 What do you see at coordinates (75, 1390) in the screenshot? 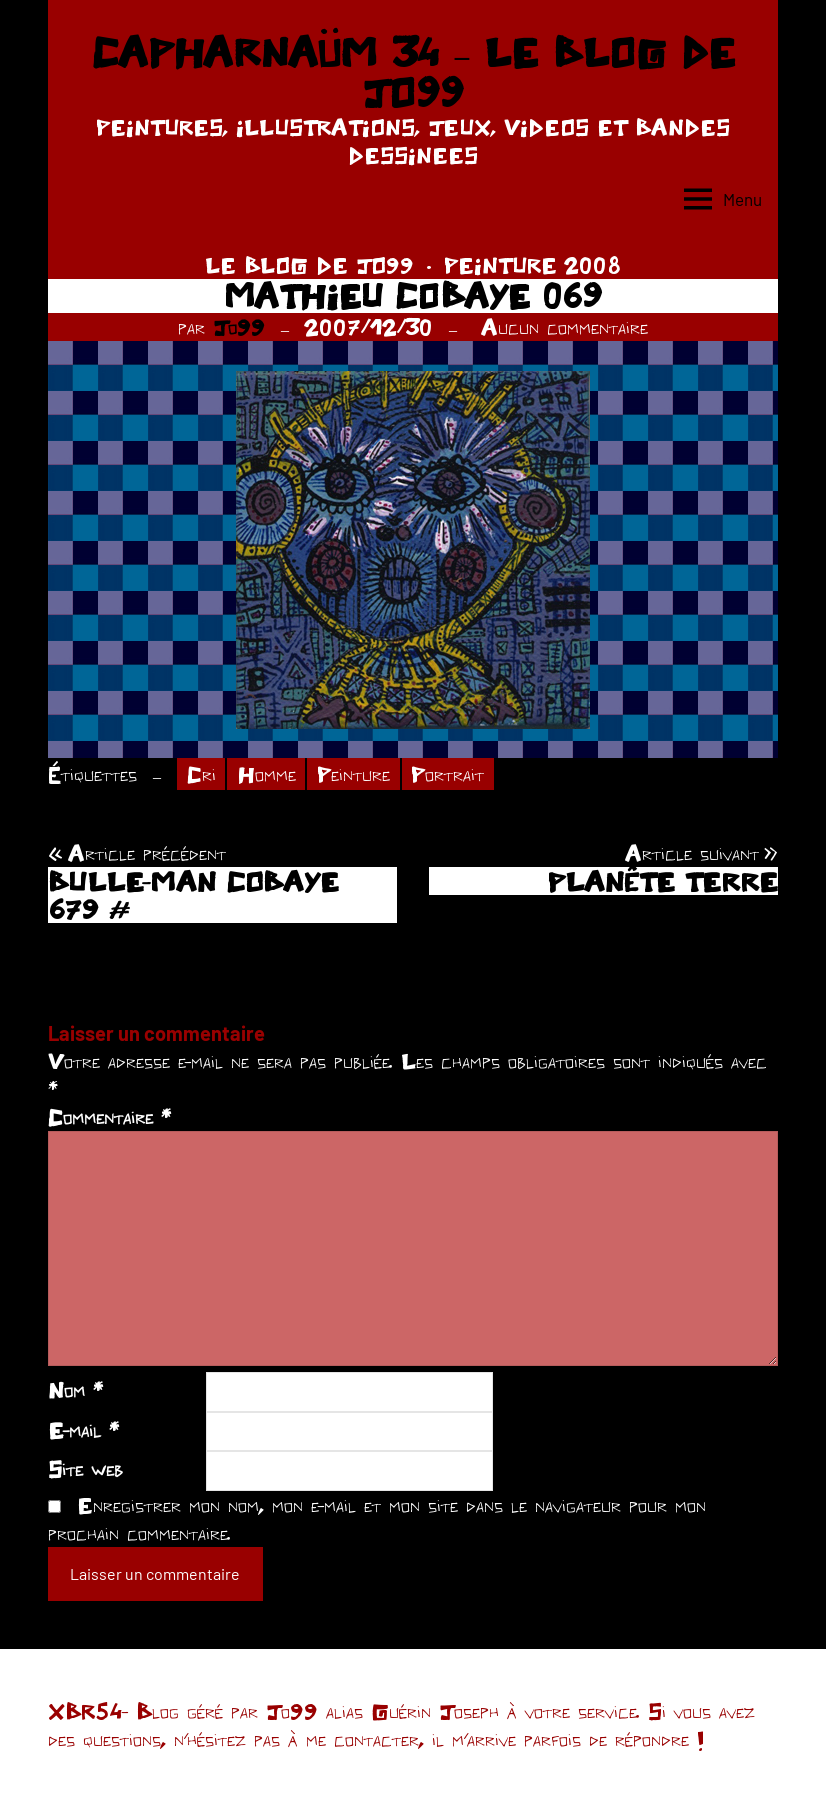
I see `Nom` at bounding box center [75, 1390].